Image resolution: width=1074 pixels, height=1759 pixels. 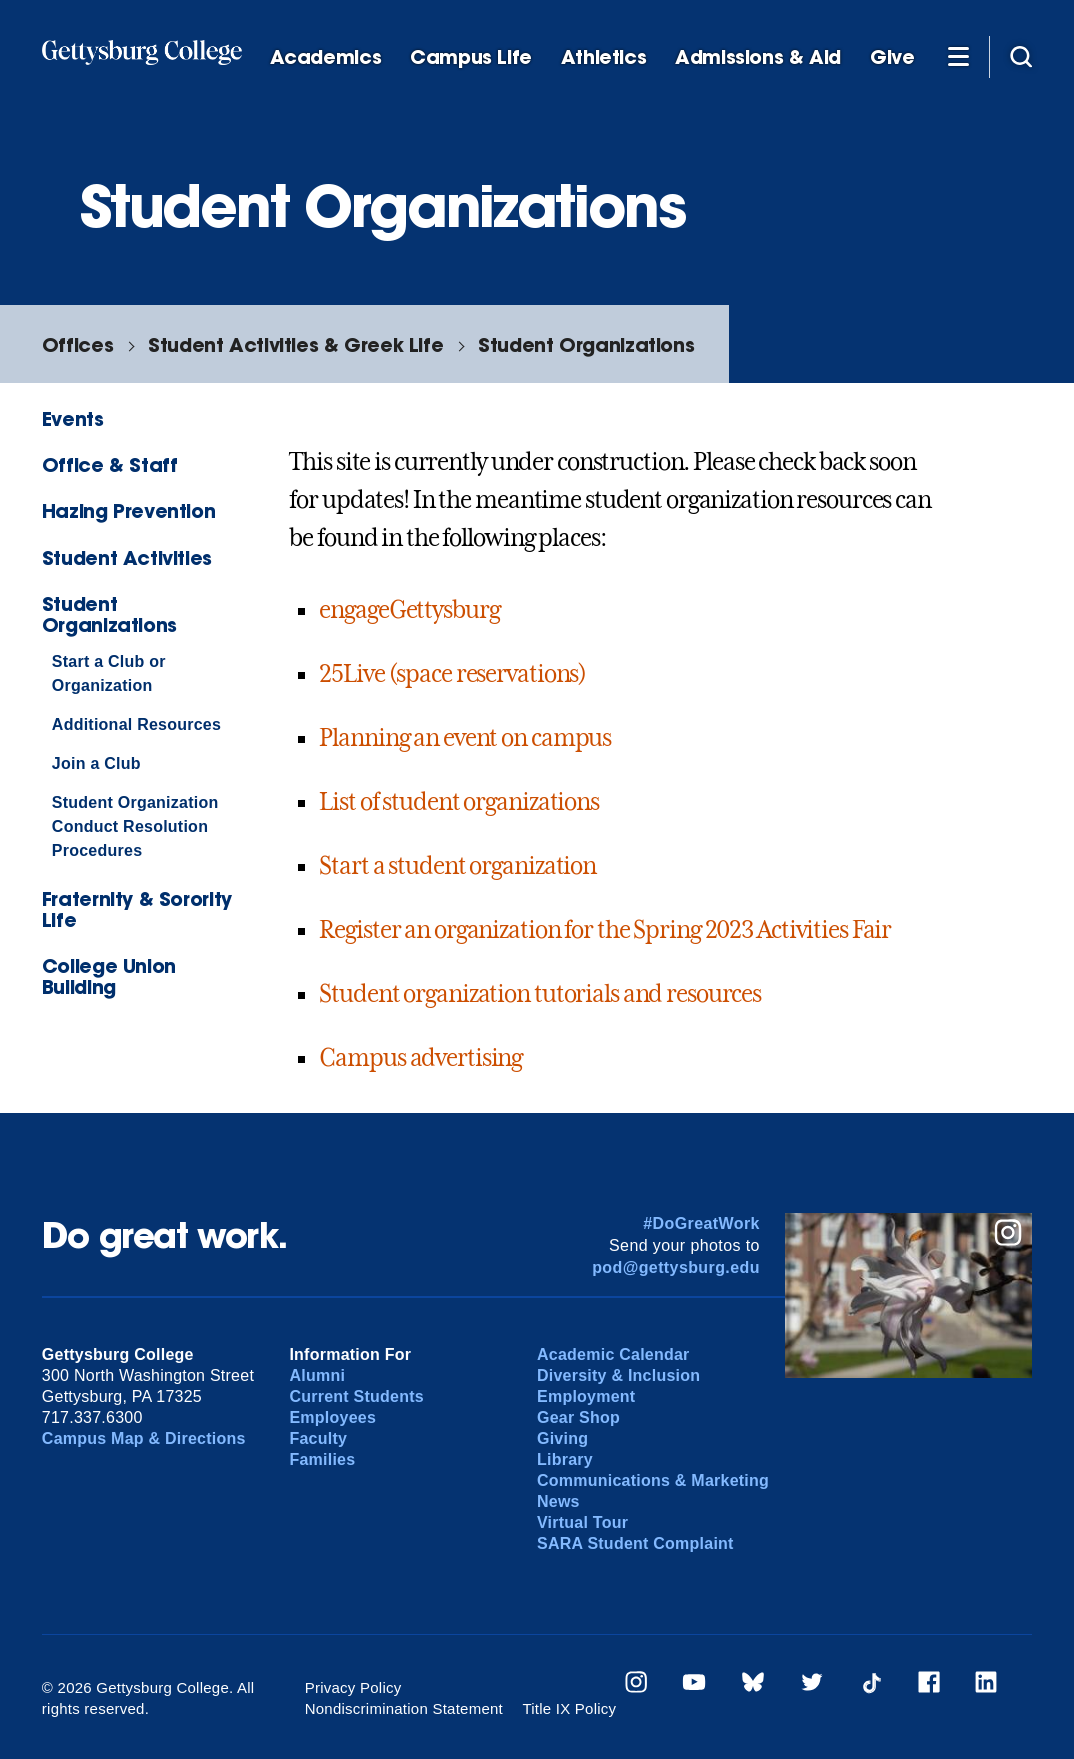 What do you see at coordinates (701, 1223) in the screenshot?
I see `#DoGreatWork` at bounding box center [701, 1223].